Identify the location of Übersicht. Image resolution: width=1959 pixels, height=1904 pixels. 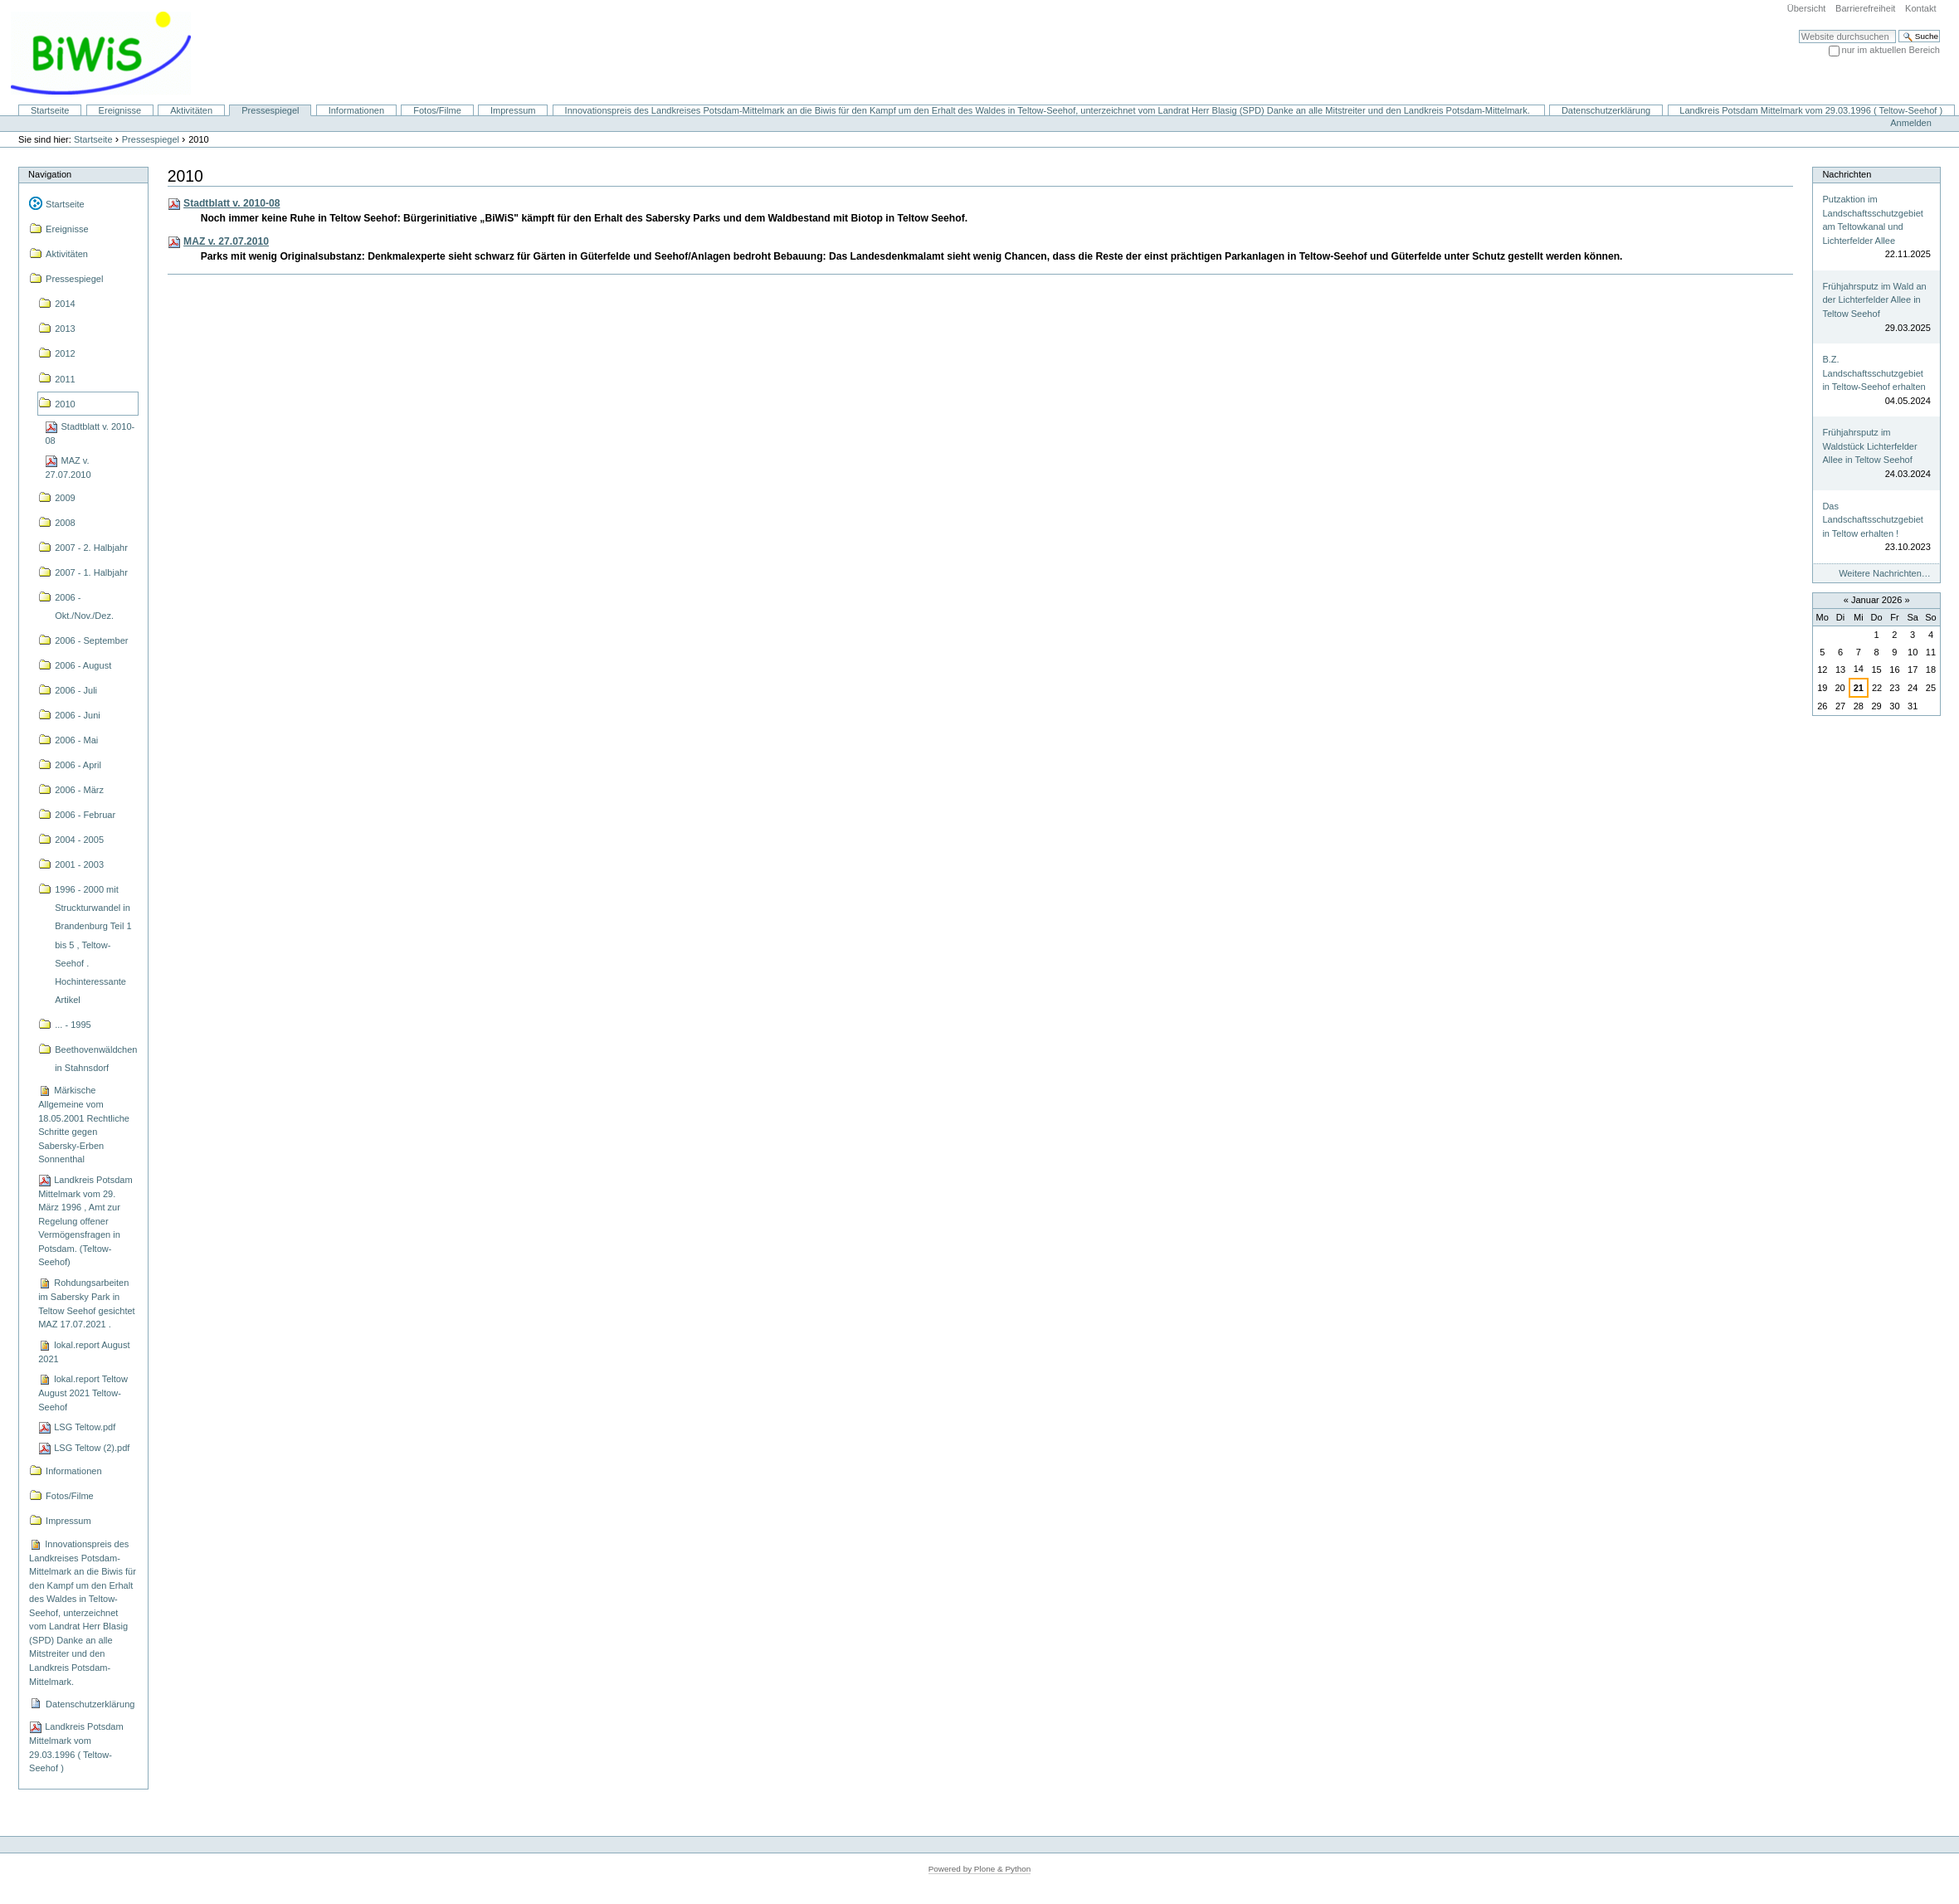
(1806, 8).